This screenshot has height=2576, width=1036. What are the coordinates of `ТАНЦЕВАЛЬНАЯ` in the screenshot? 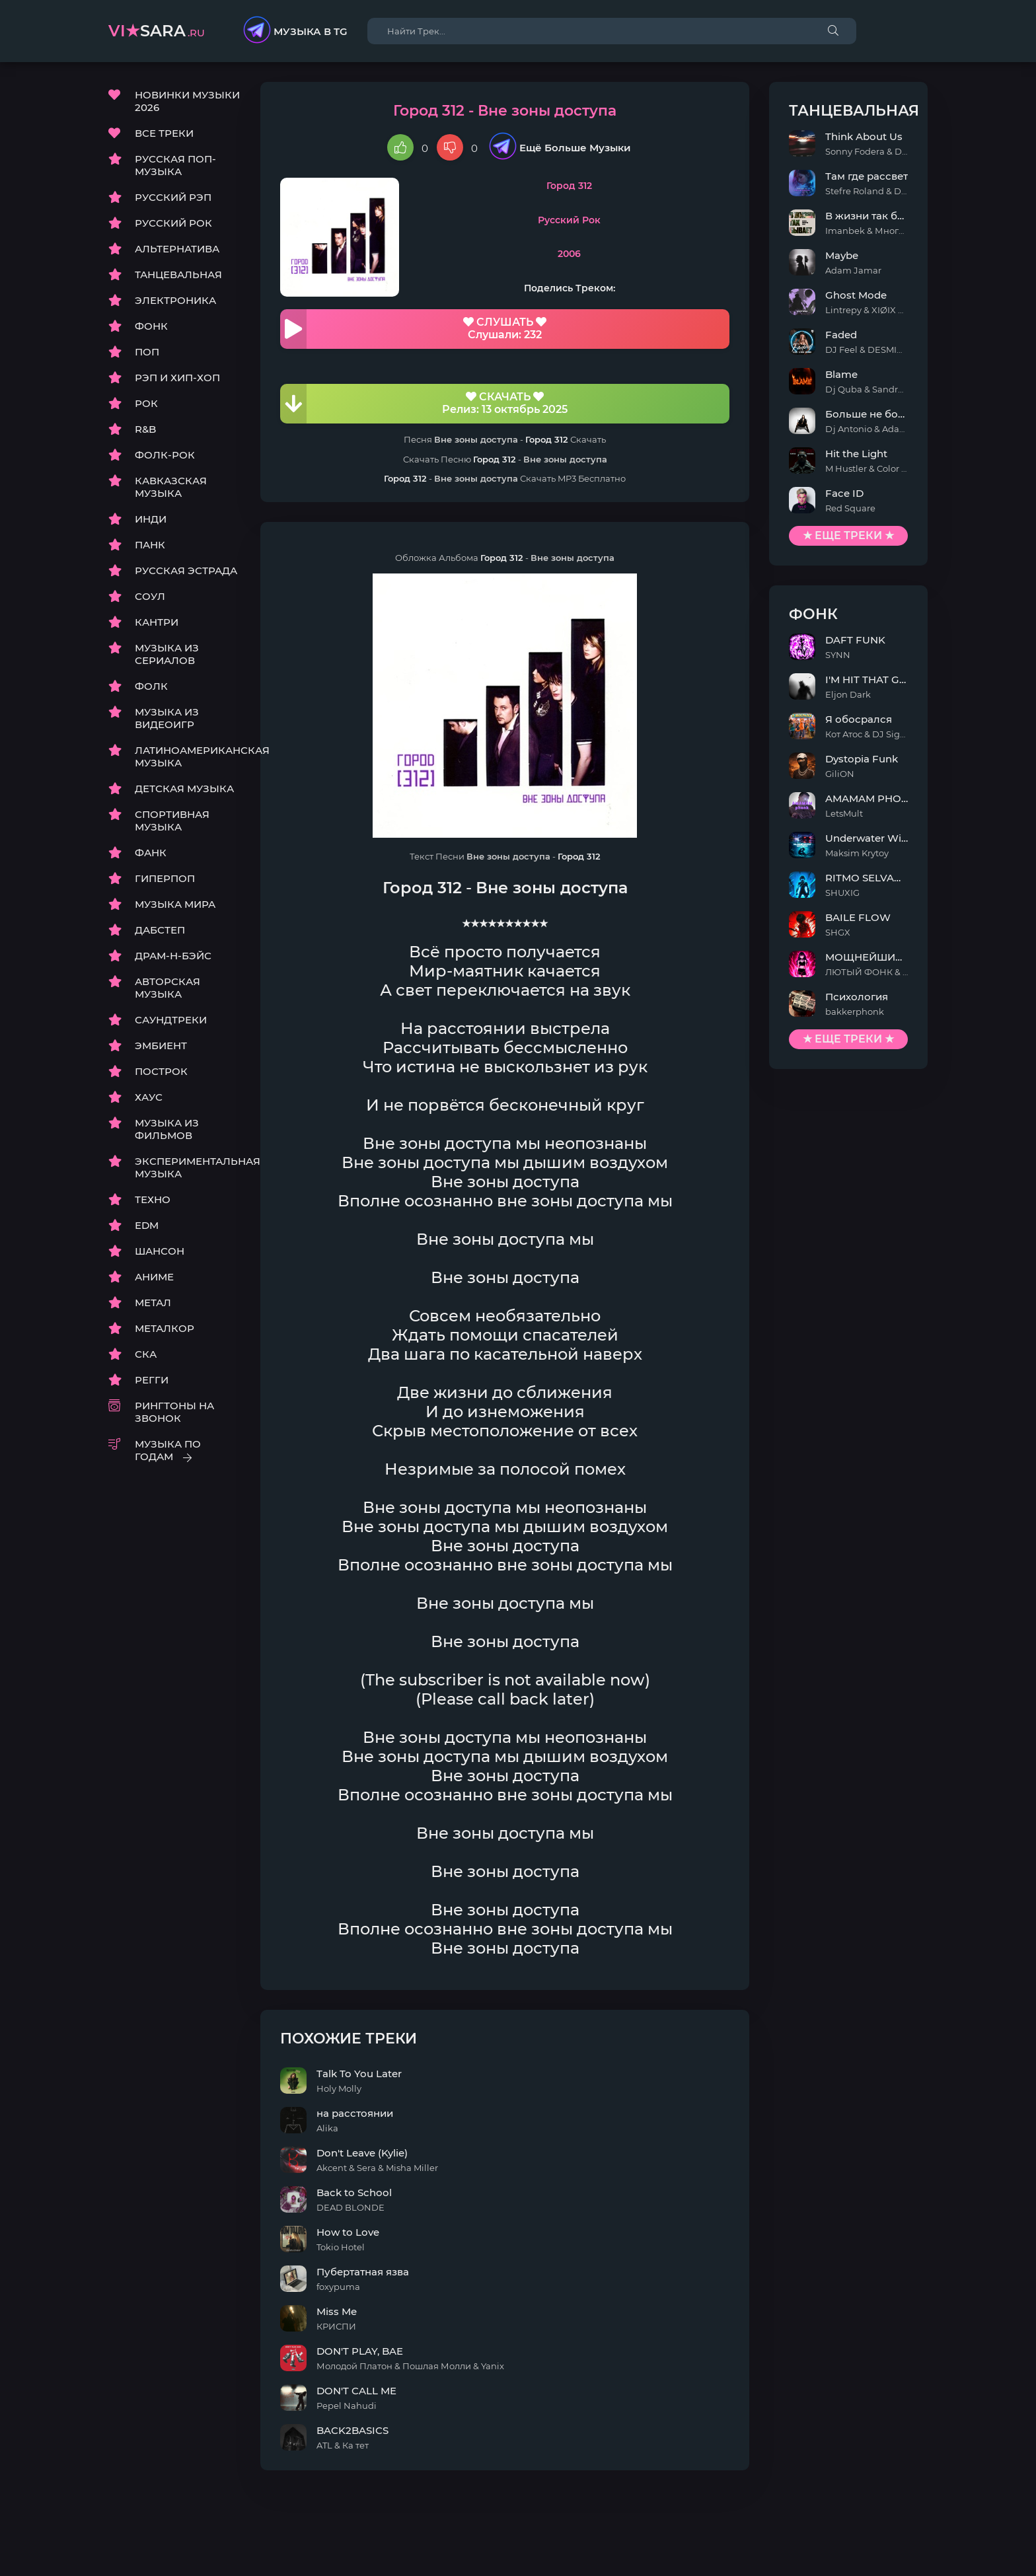 It's located at (178, 274).